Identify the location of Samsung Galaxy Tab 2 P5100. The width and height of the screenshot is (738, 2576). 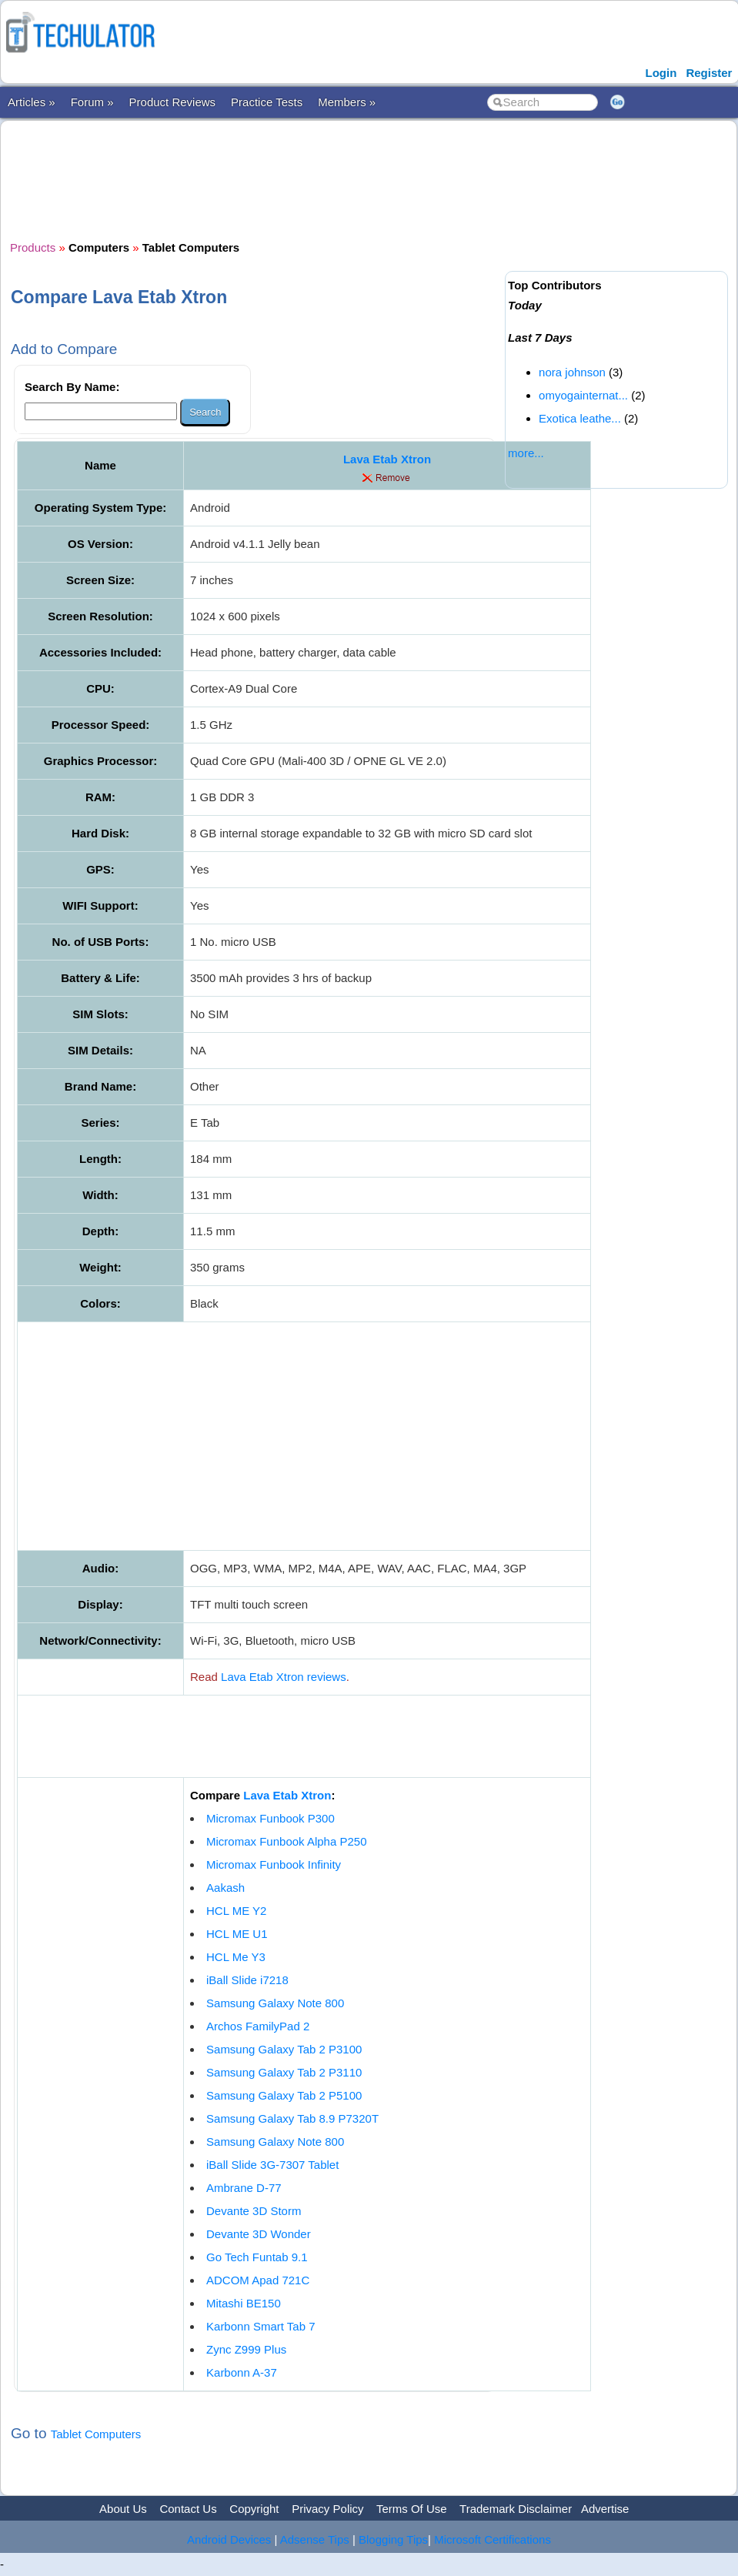
(284, 2095).